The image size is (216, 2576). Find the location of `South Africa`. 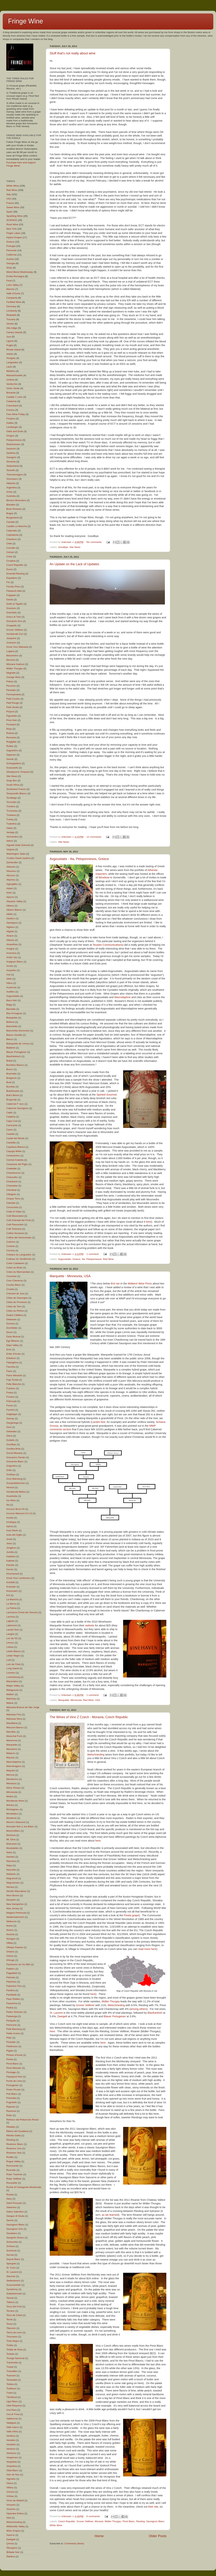

South Africa is located at coordinates (12, 784).